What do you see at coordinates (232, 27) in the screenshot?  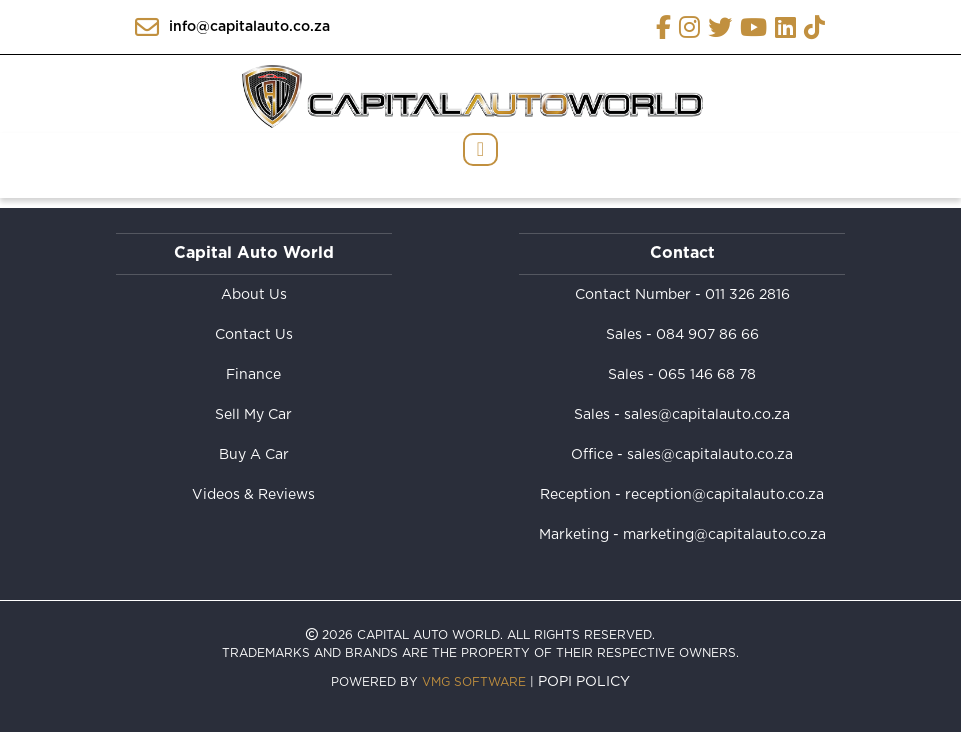 I see `info@capitalauto.co.za` at bounding box center [232, 27].